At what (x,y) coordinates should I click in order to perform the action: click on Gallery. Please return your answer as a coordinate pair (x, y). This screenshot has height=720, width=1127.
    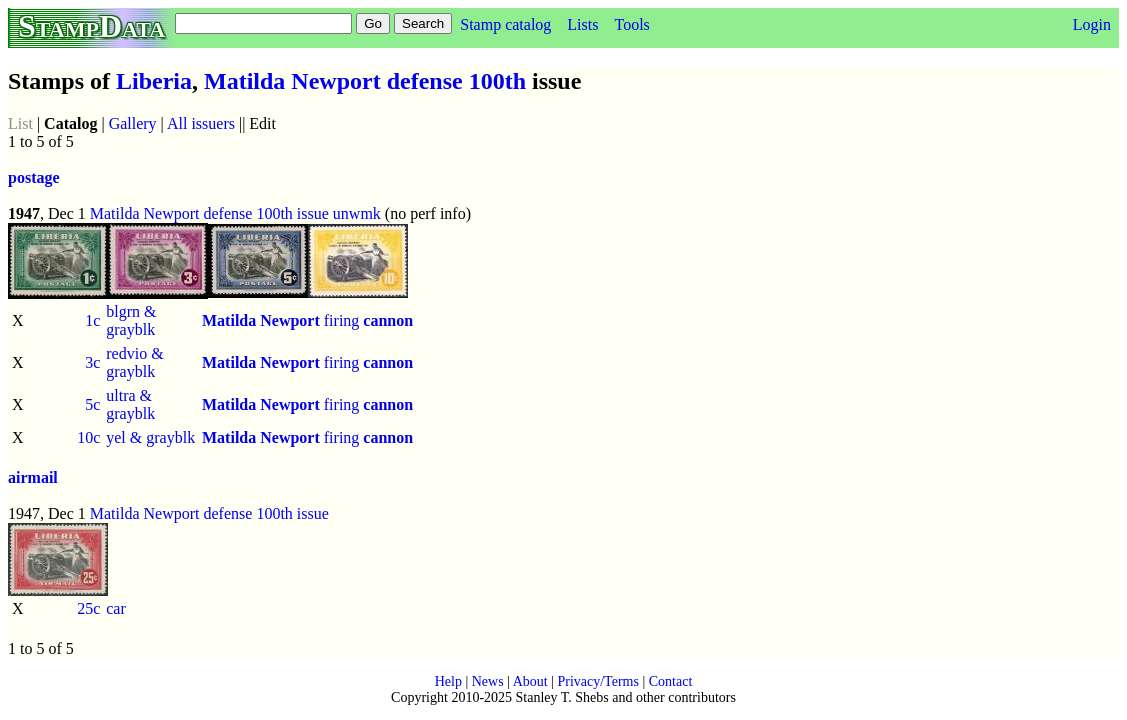
    Looking at the image, I should click on (133, 123).